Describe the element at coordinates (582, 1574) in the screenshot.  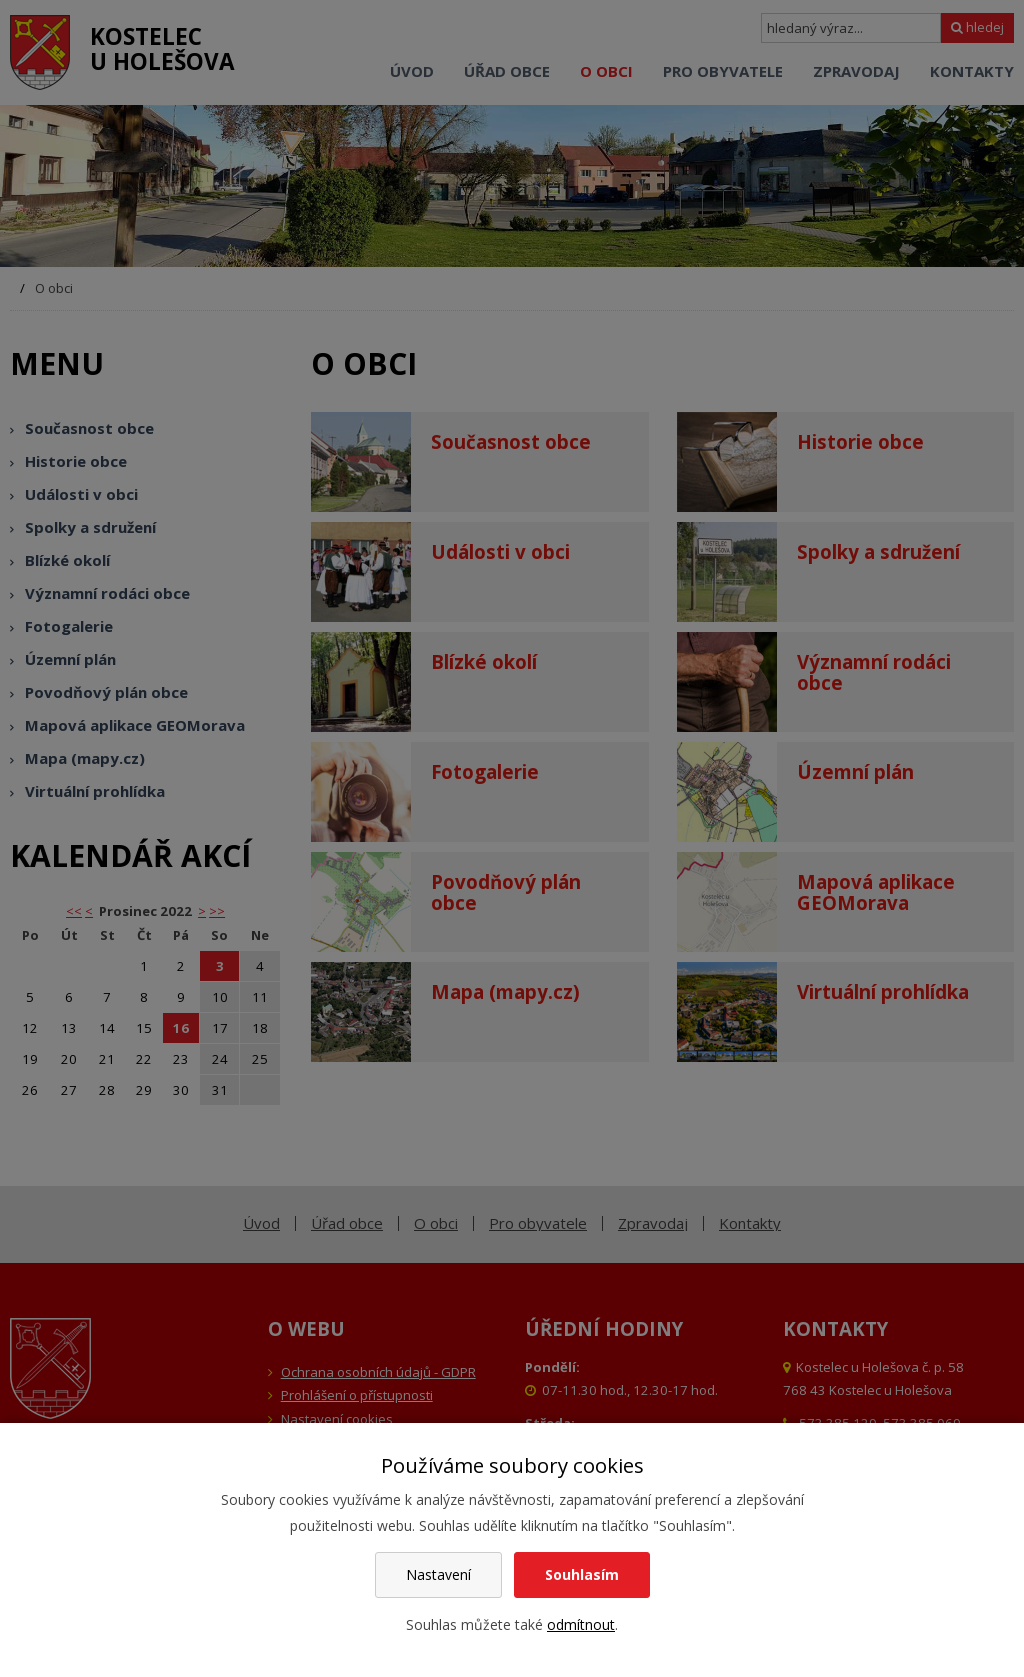
I see `Souhlasím` at that location.